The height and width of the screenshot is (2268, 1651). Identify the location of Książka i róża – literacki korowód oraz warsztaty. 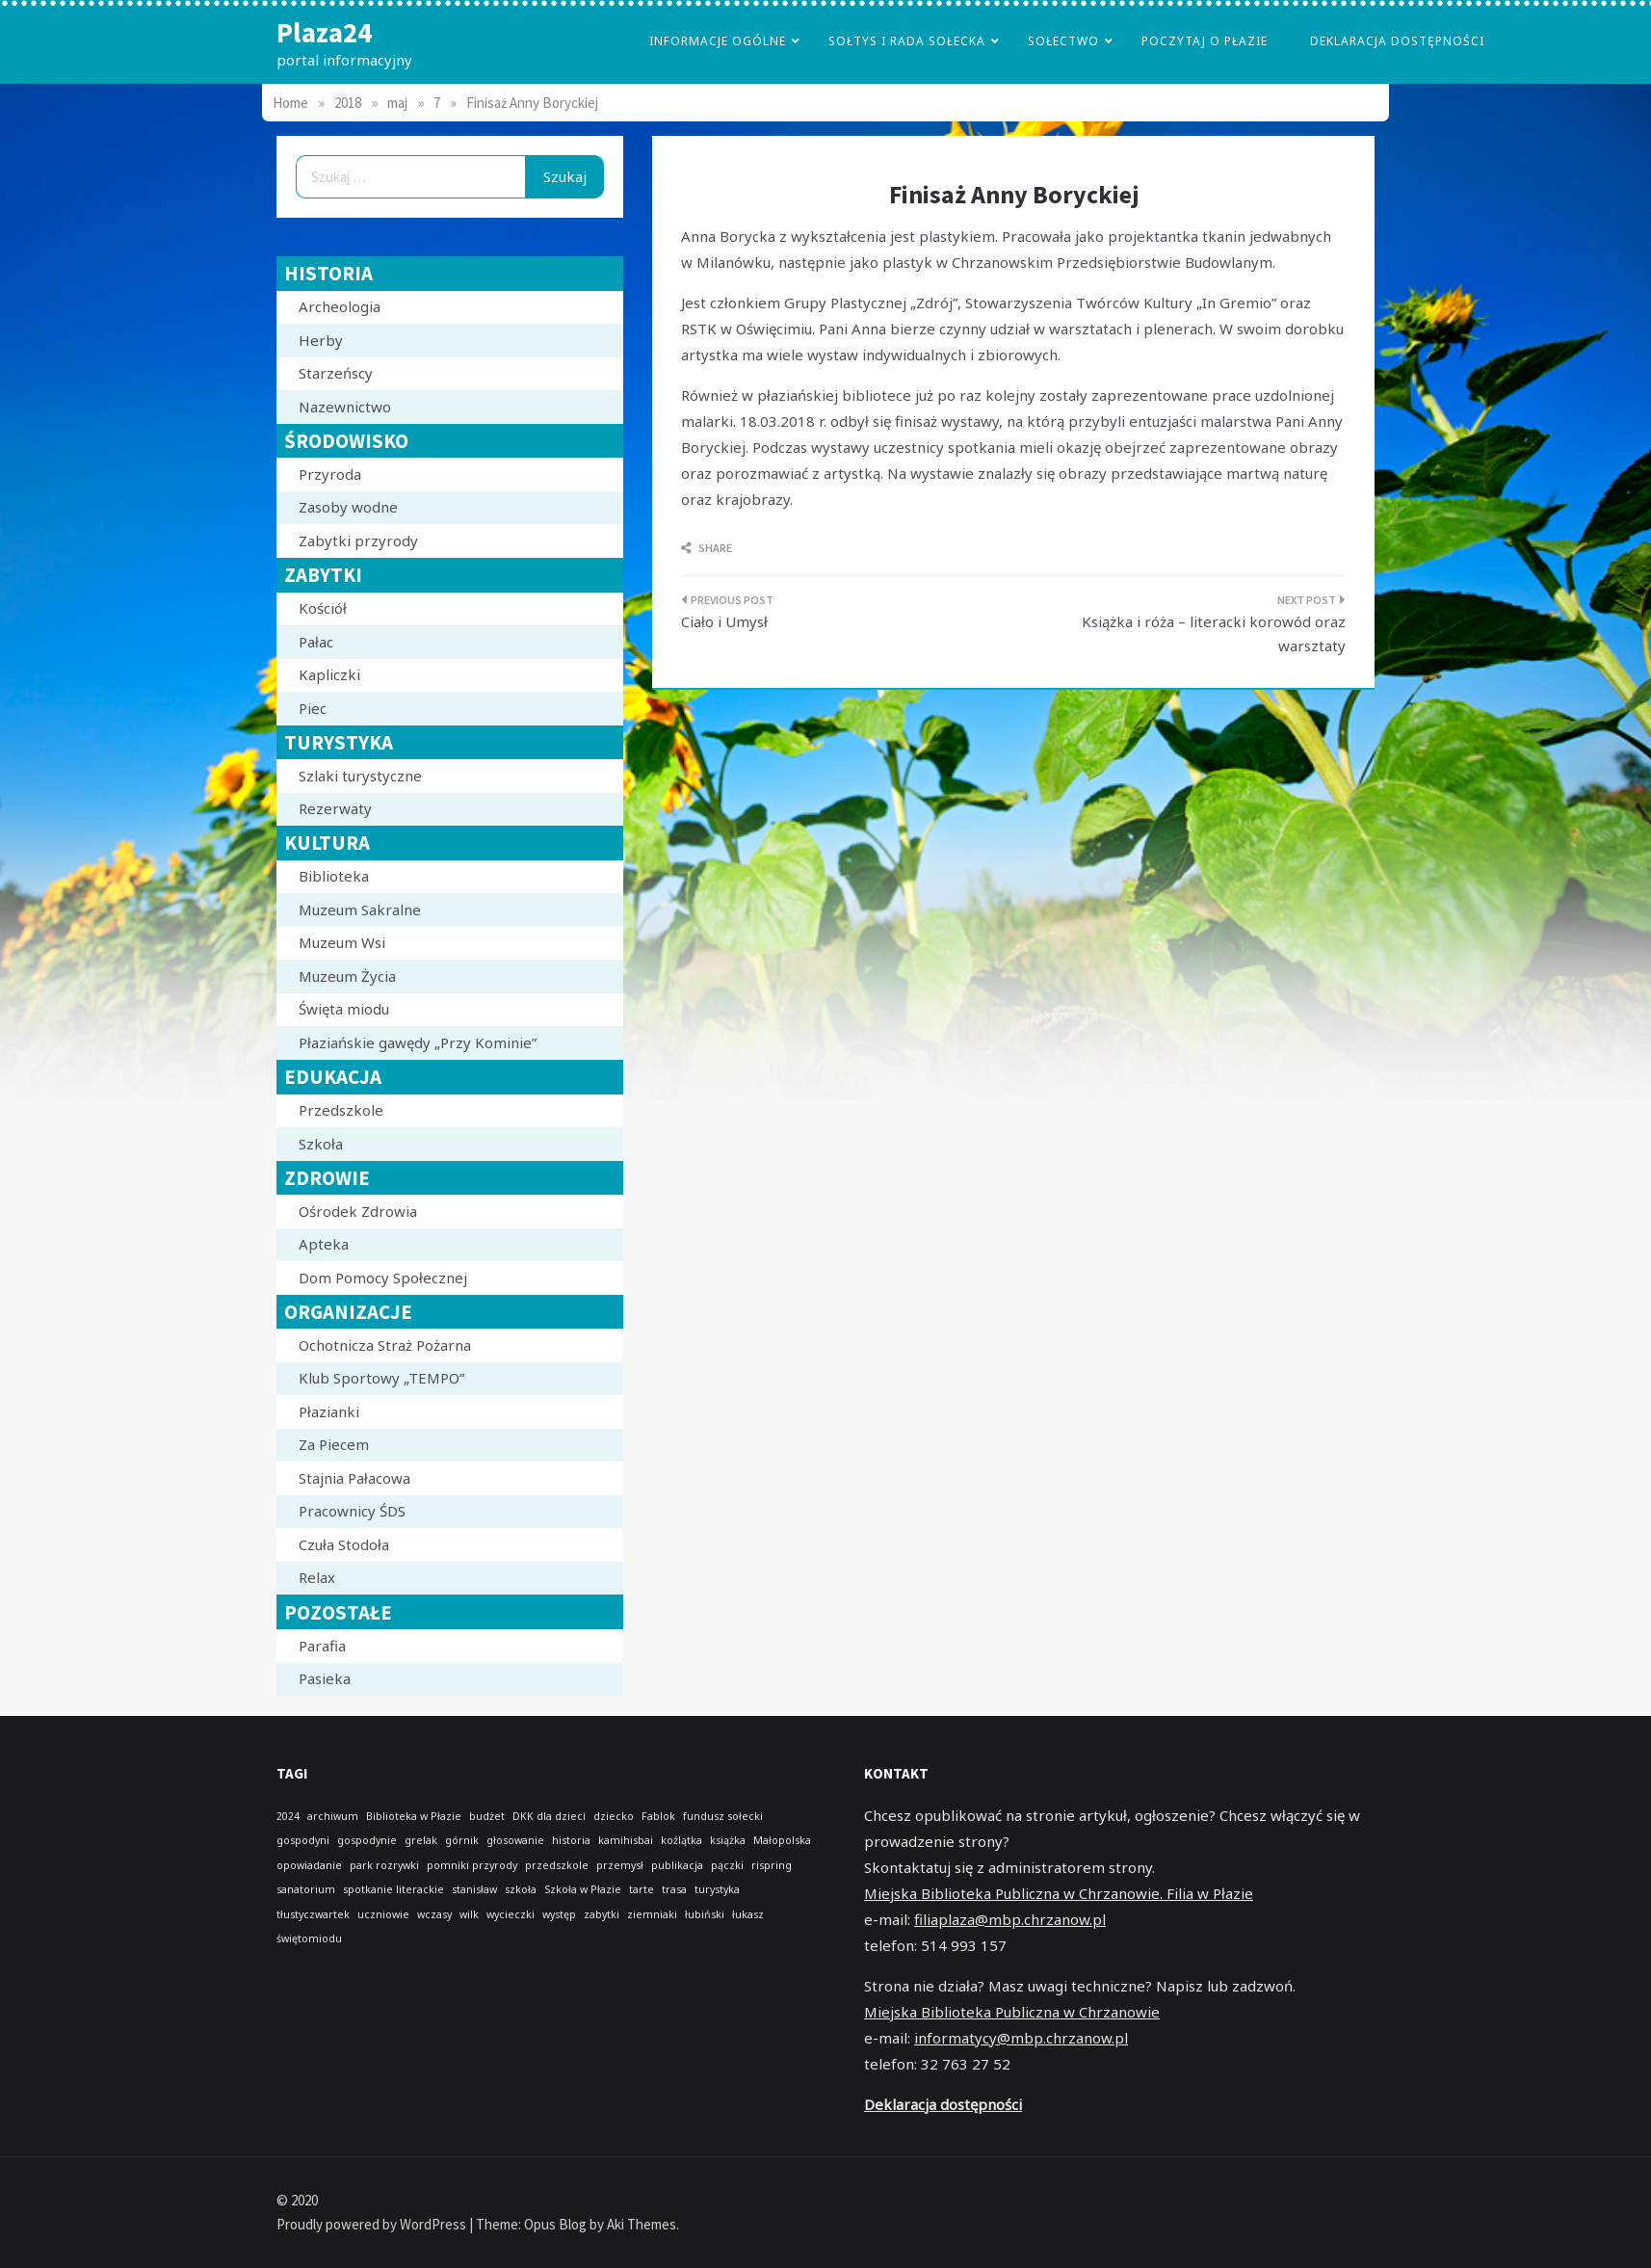
(1214, 634).